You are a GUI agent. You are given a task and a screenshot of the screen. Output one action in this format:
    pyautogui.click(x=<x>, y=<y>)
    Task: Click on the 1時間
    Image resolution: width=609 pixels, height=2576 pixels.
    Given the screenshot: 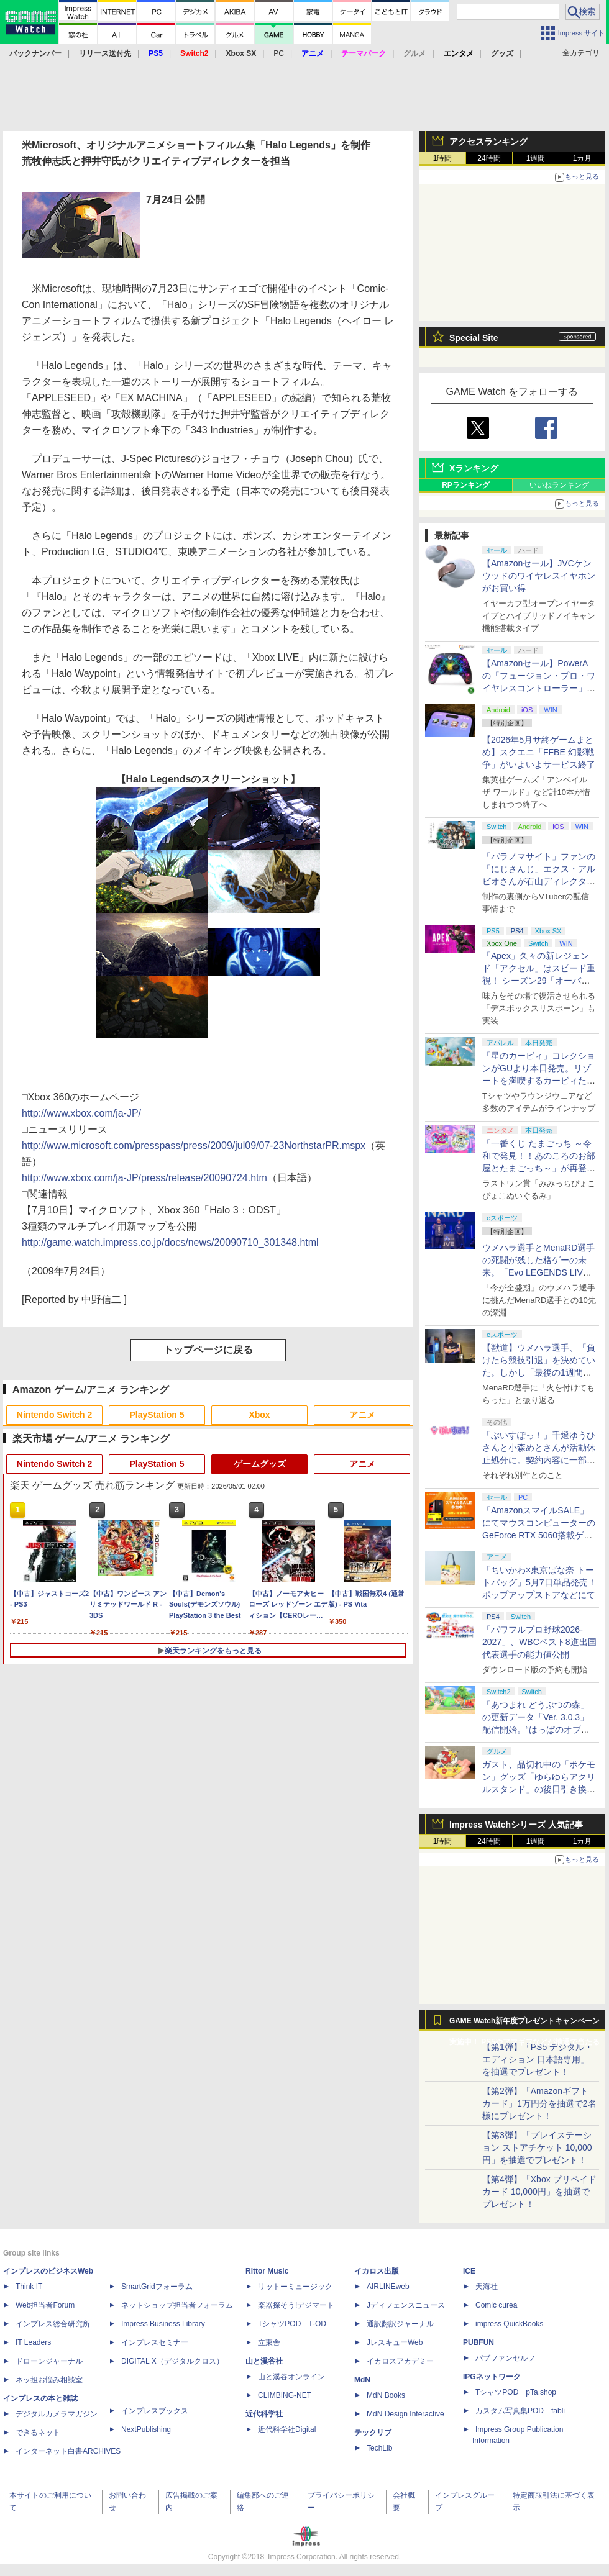 What is the action you would take?
    pyautogui.click(x=442, y=158)
    